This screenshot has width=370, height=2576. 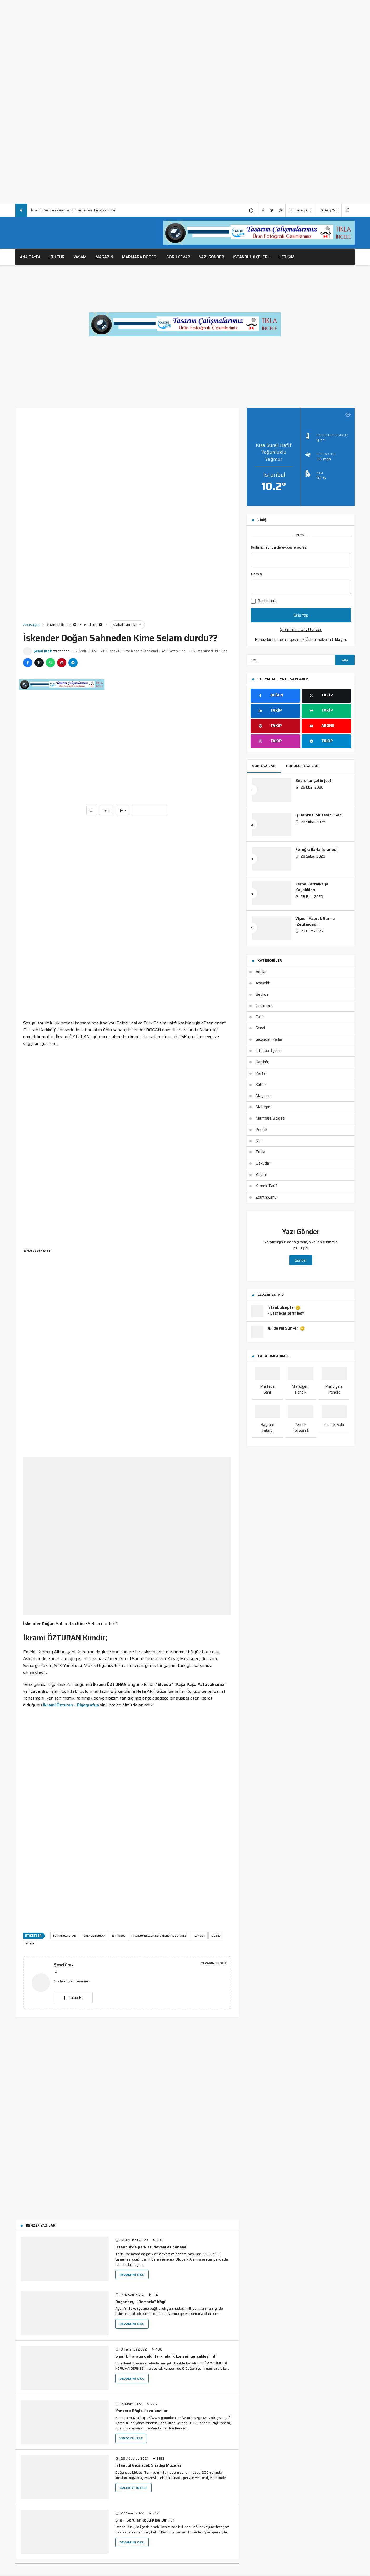 What do you see at coordinates (199, 1936) in the screenshot?
I see `konser` at bounding box center [199, 1936].